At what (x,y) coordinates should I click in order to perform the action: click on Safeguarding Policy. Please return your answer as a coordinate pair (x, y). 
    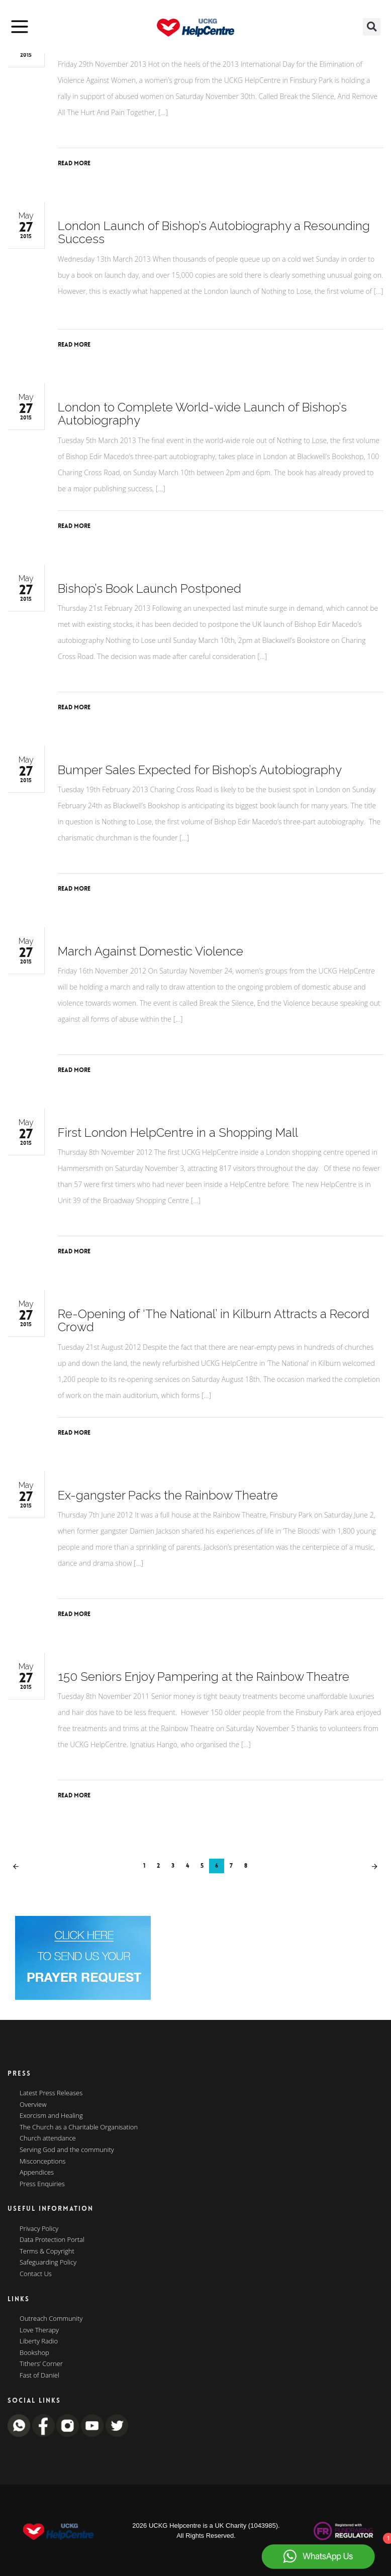
    Looking at the image, I should click on (48, 2263).